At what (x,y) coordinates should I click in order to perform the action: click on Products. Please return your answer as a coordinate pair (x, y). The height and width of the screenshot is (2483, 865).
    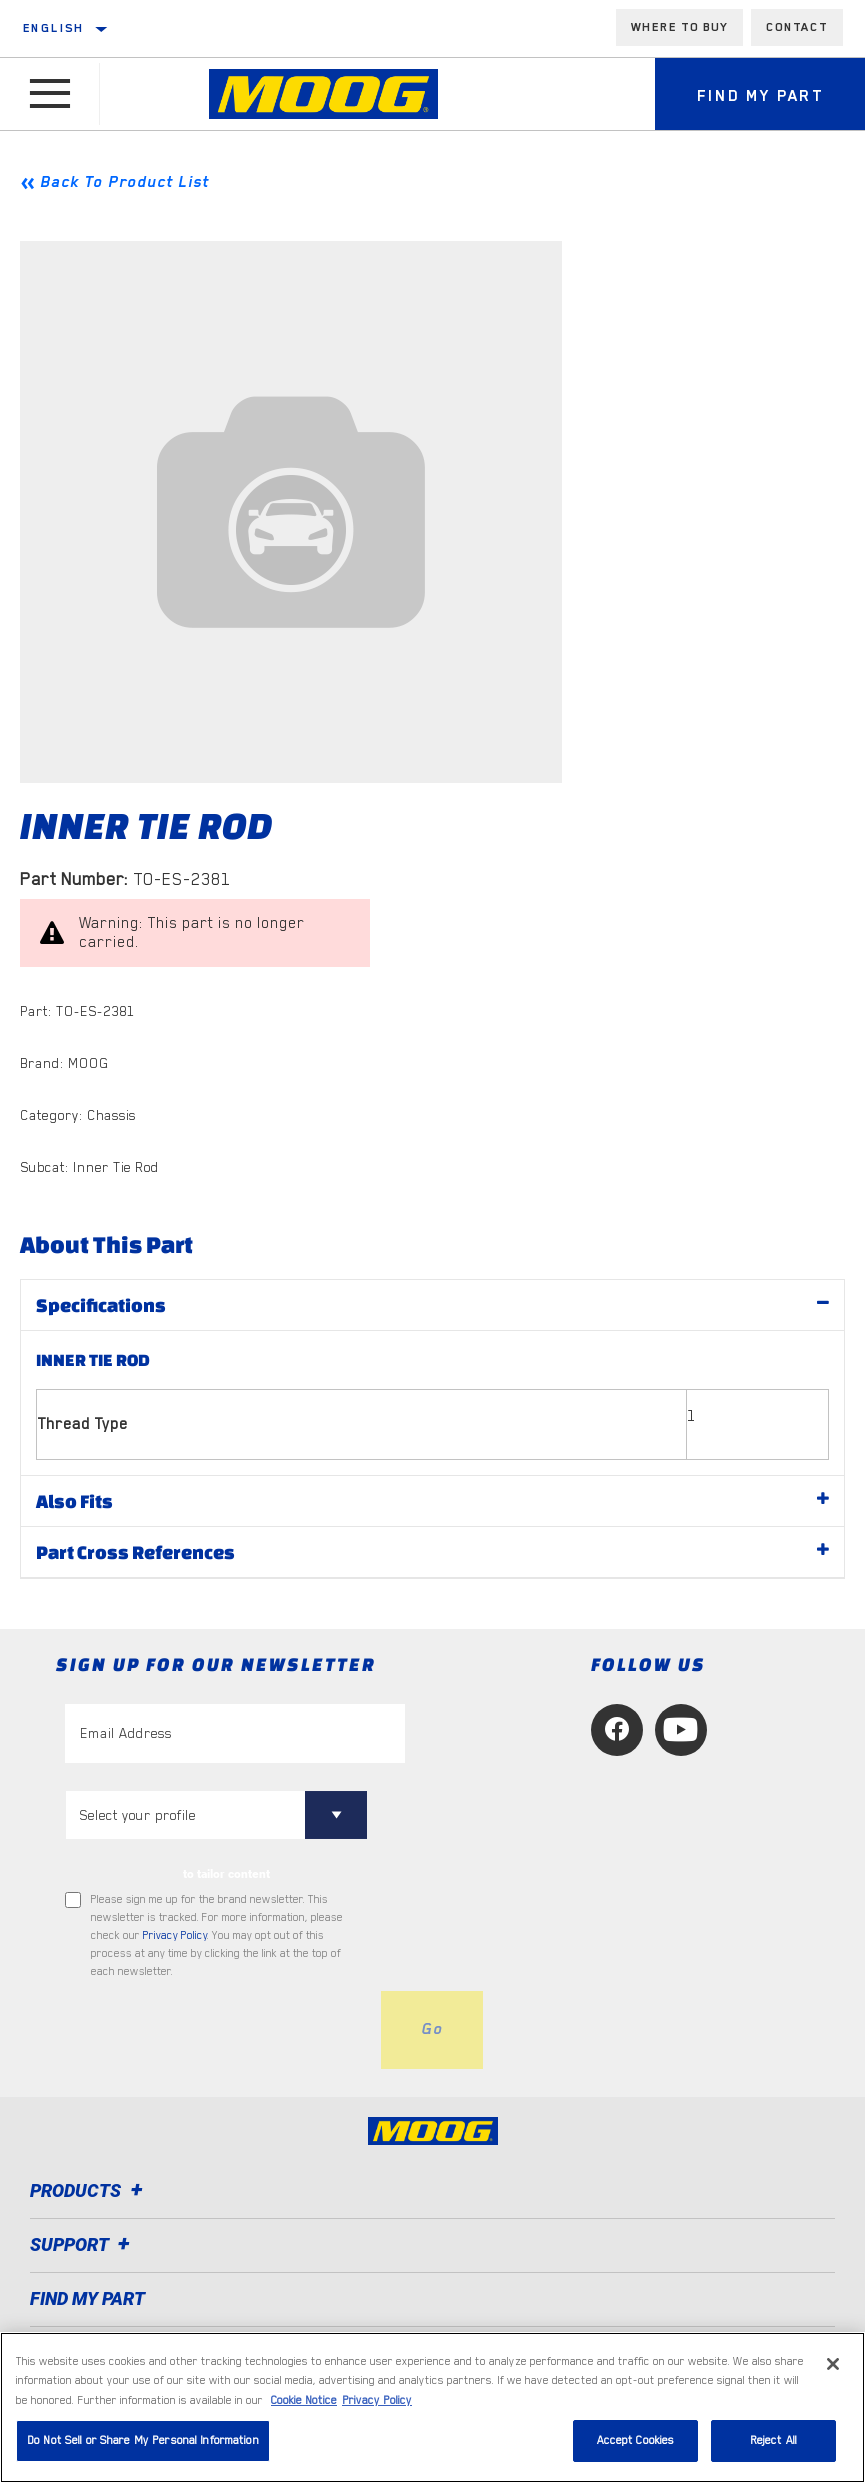
    Looking at the image, I should click on (89, 2190).